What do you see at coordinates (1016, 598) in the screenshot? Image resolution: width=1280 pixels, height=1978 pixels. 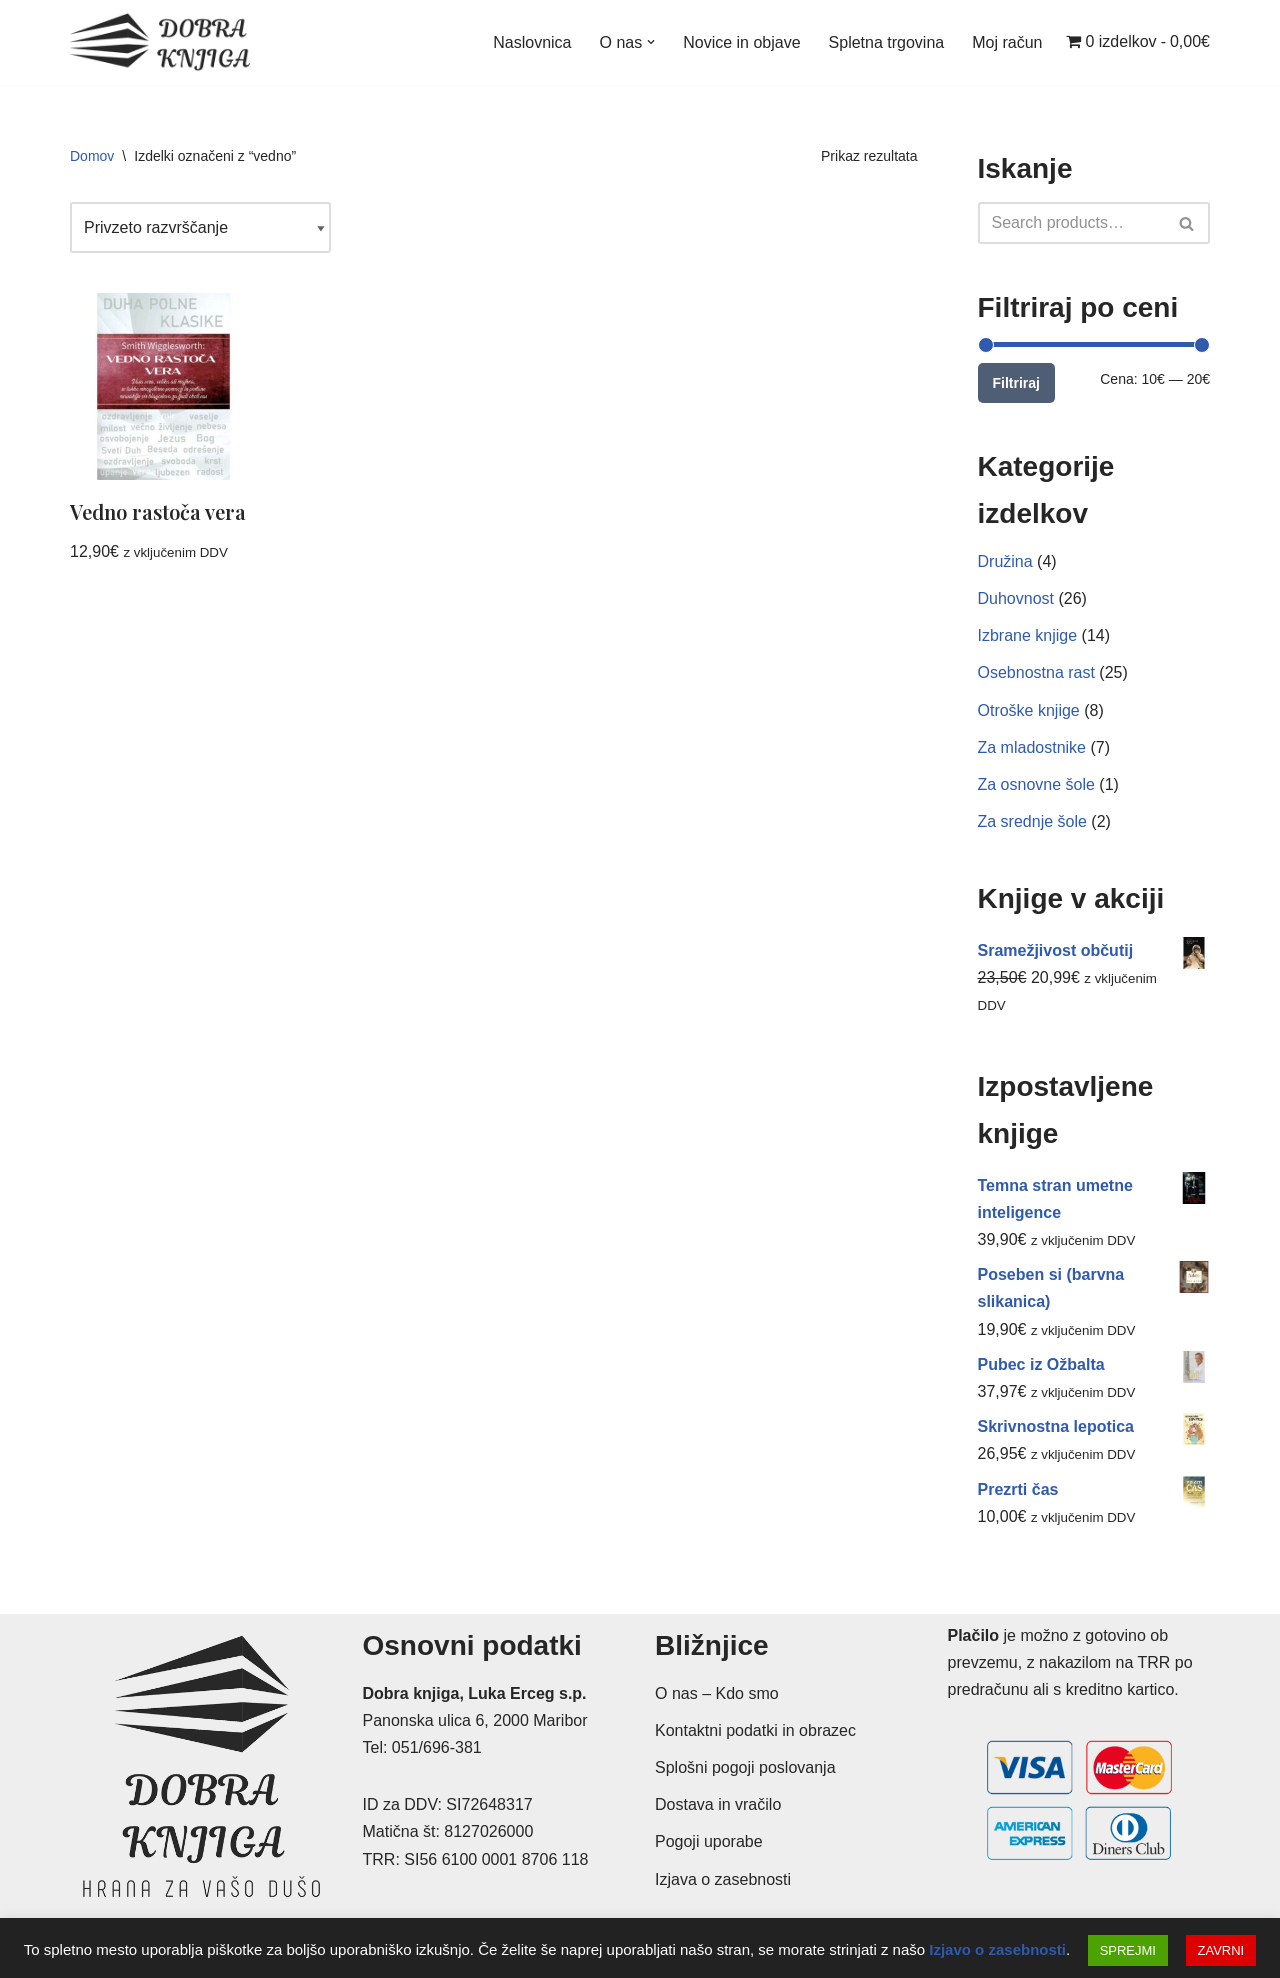 I see `Duhovnost` at bounding box center [1016, 598].